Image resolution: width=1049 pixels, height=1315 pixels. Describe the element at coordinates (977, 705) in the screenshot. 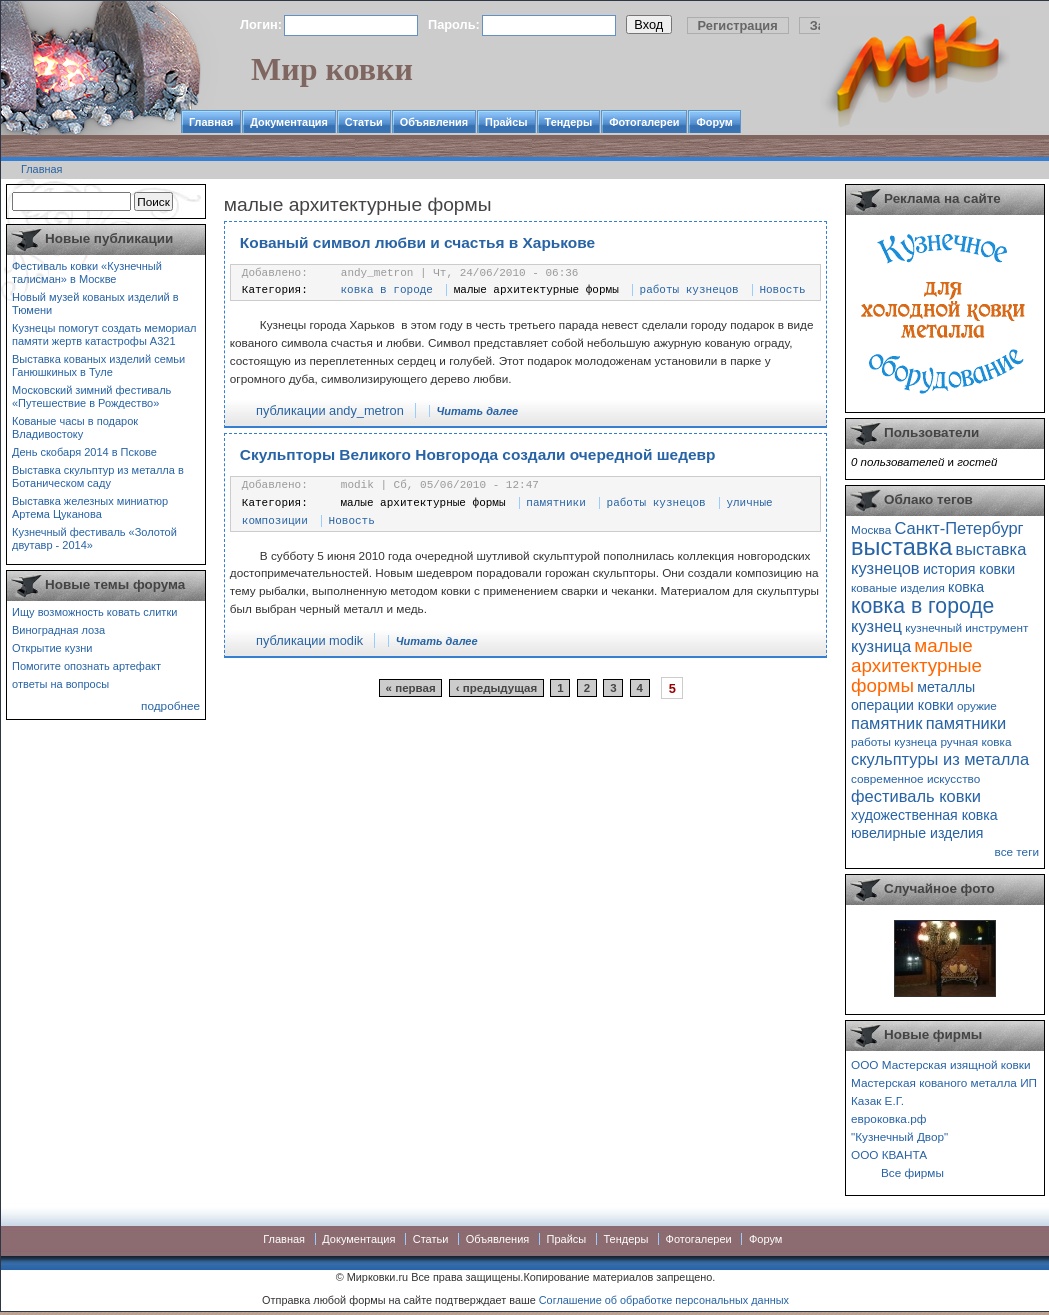

I see `оружие` at that location.